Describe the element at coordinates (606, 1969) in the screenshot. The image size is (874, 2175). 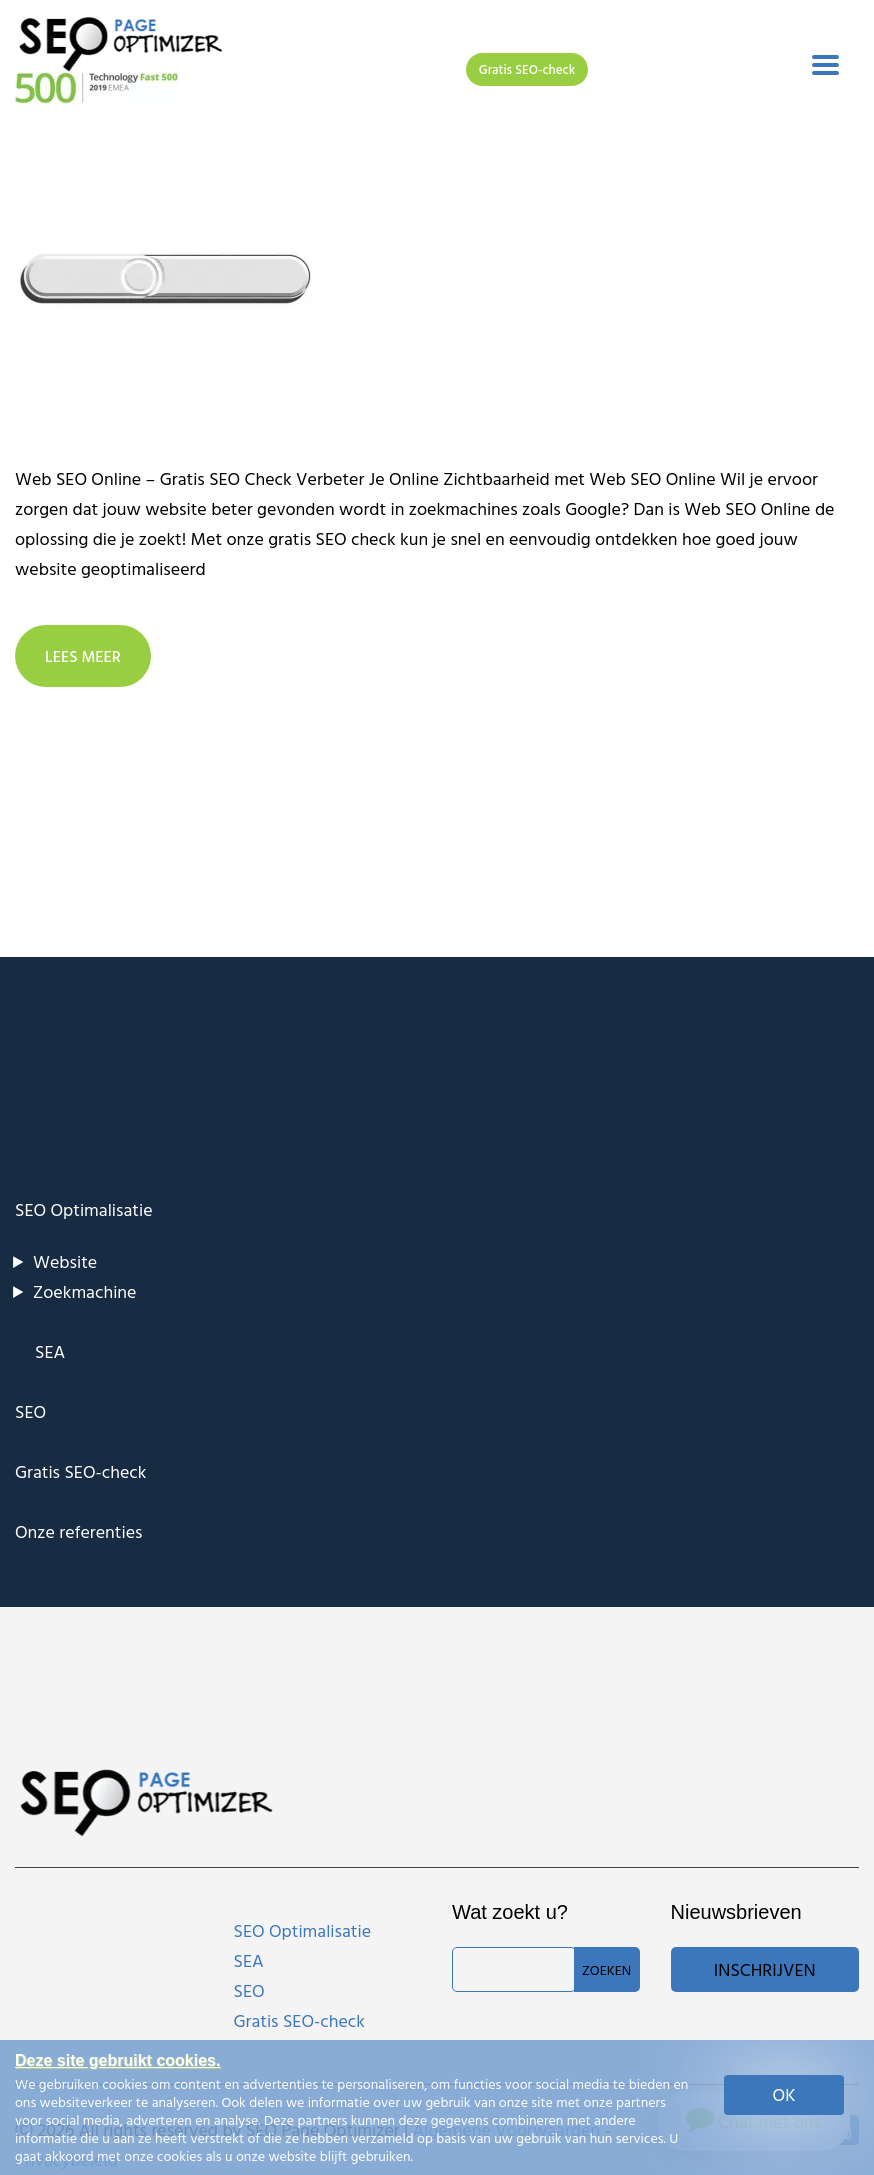
I see `Zoeken` at that location.